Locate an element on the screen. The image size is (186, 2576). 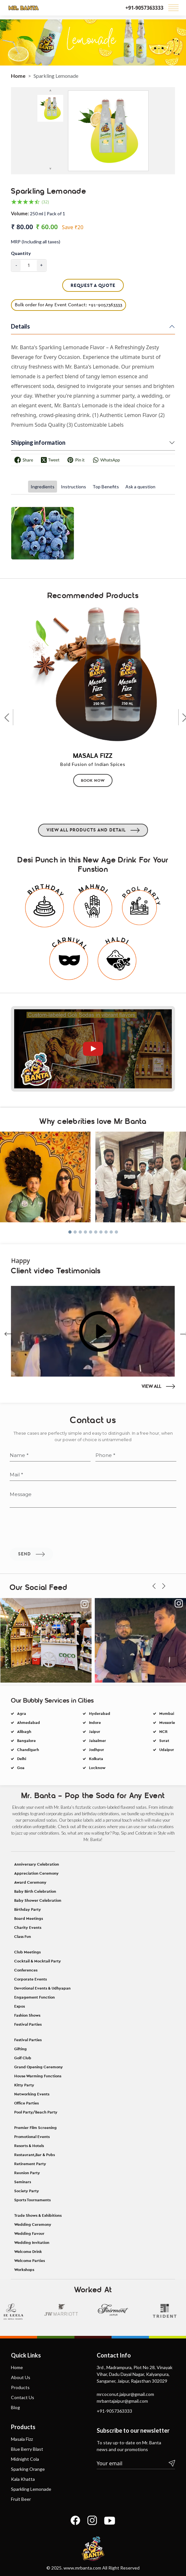
View All Products and detail is located at coordinates (93, 922).